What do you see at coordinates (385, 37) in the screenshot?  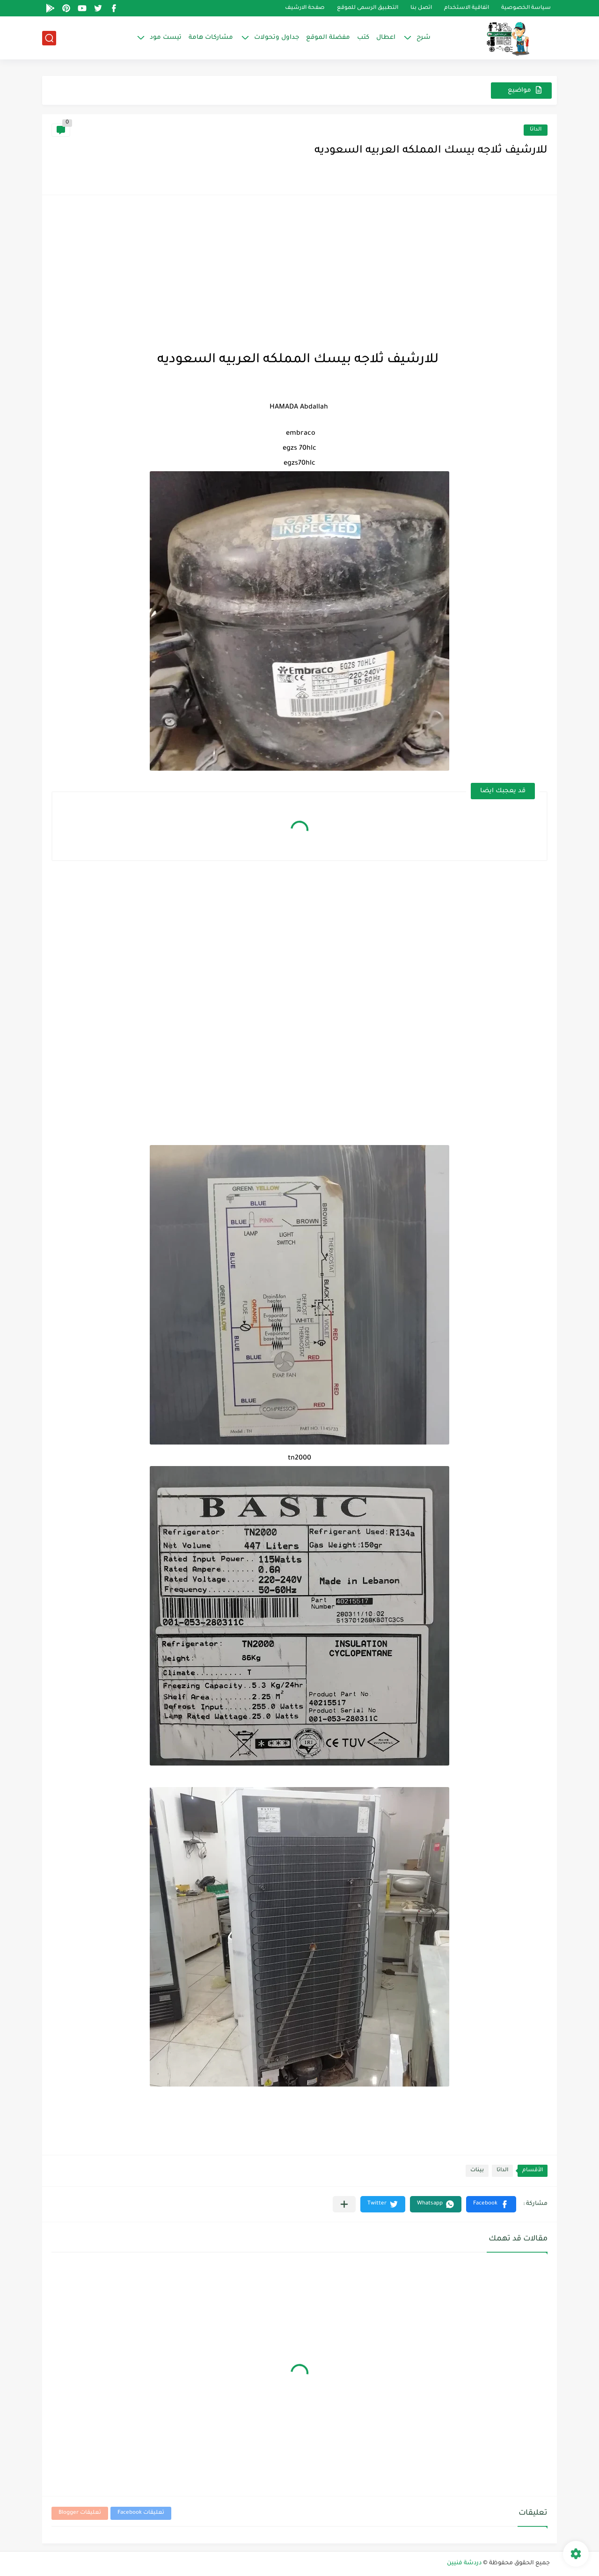 I see `اعطال` at bounding box center [385, 37].